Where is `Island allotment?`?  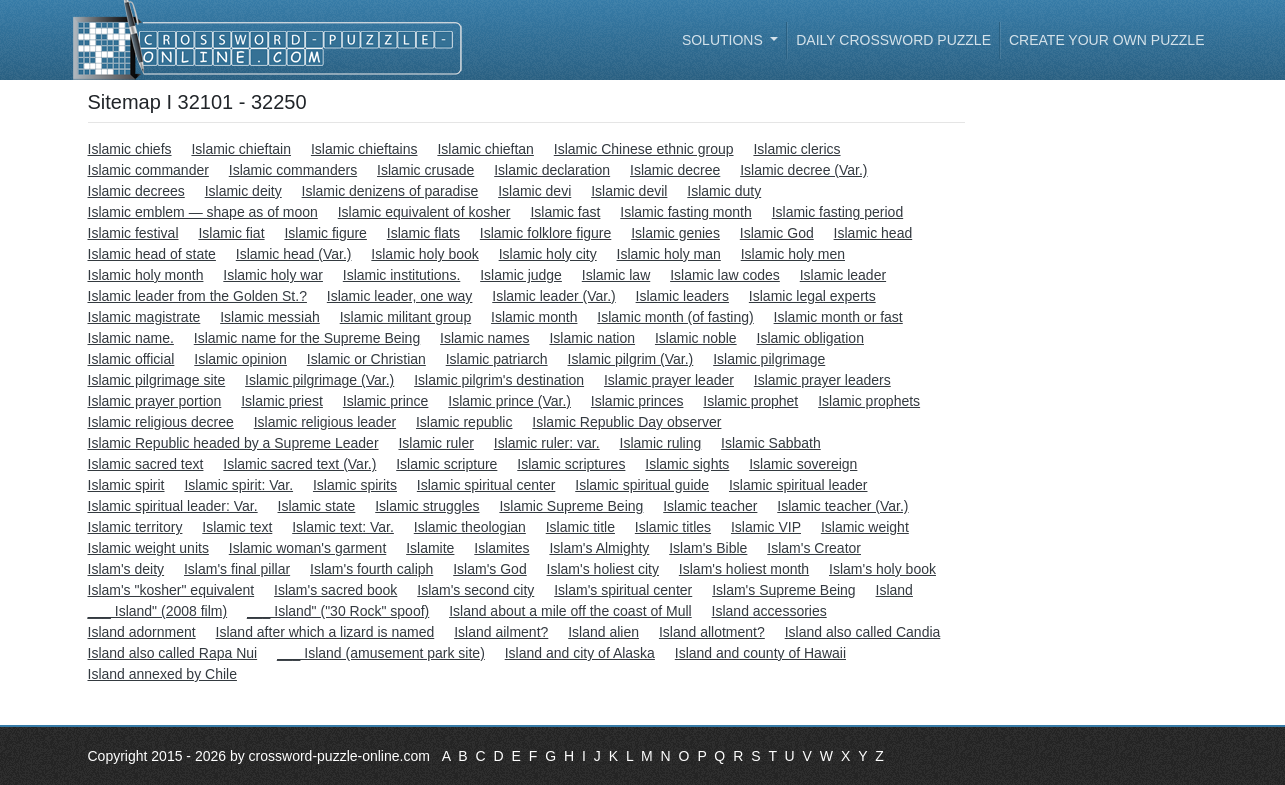
Island allotment? is located at coordinates (712, 632).